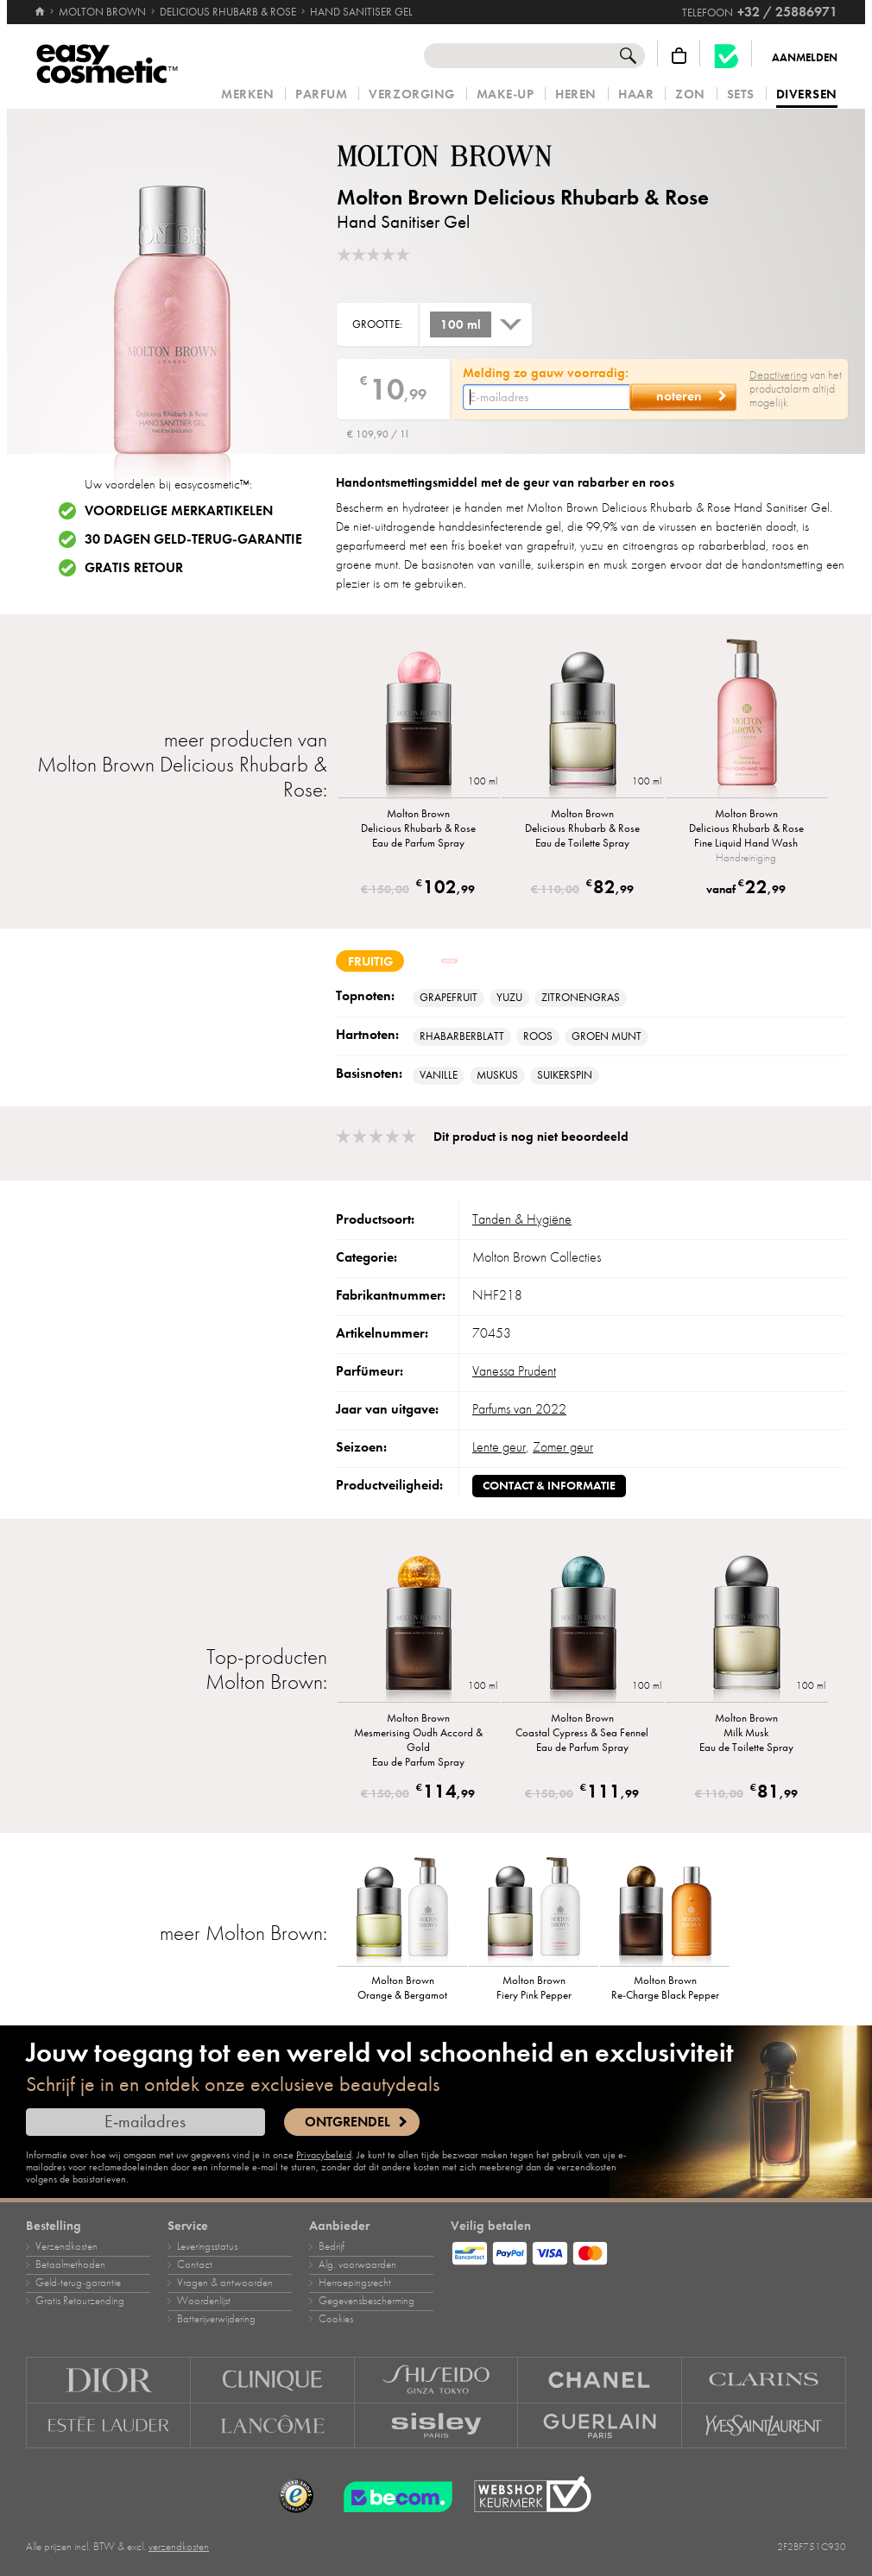 This screenshot has width=872, height=2576. What do you see at coordinates (439, 1075) in the screenshot?
I see `vanille` at bounding box center [439, 1075].